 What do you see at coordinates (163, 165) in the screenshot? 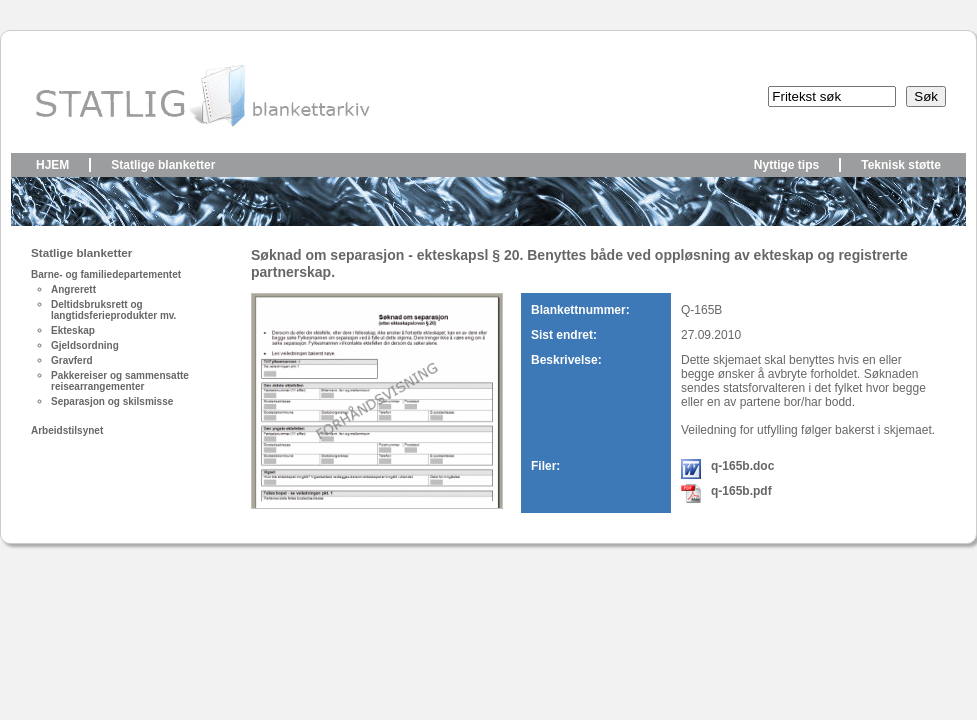
I see `Statlige blanketter` at bounding box center [163, 165].